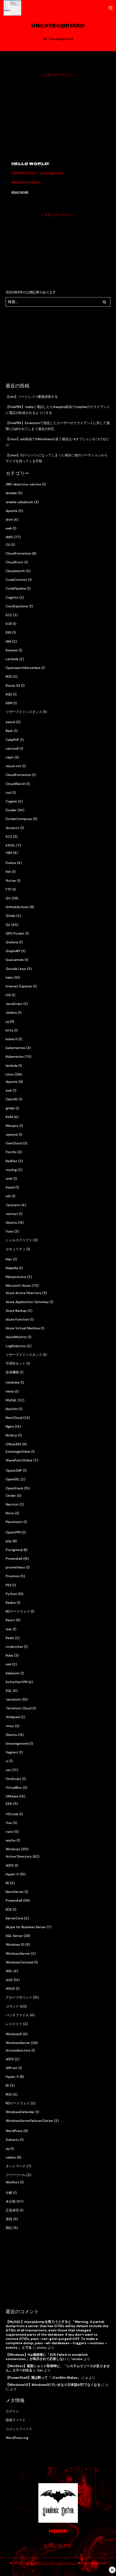 The height and width of the screenshot is (2576, 116). What do you see at coordinates (14, 1488) in the screenshot?
I see `OpenStack` at bounding box center [14, 1488].